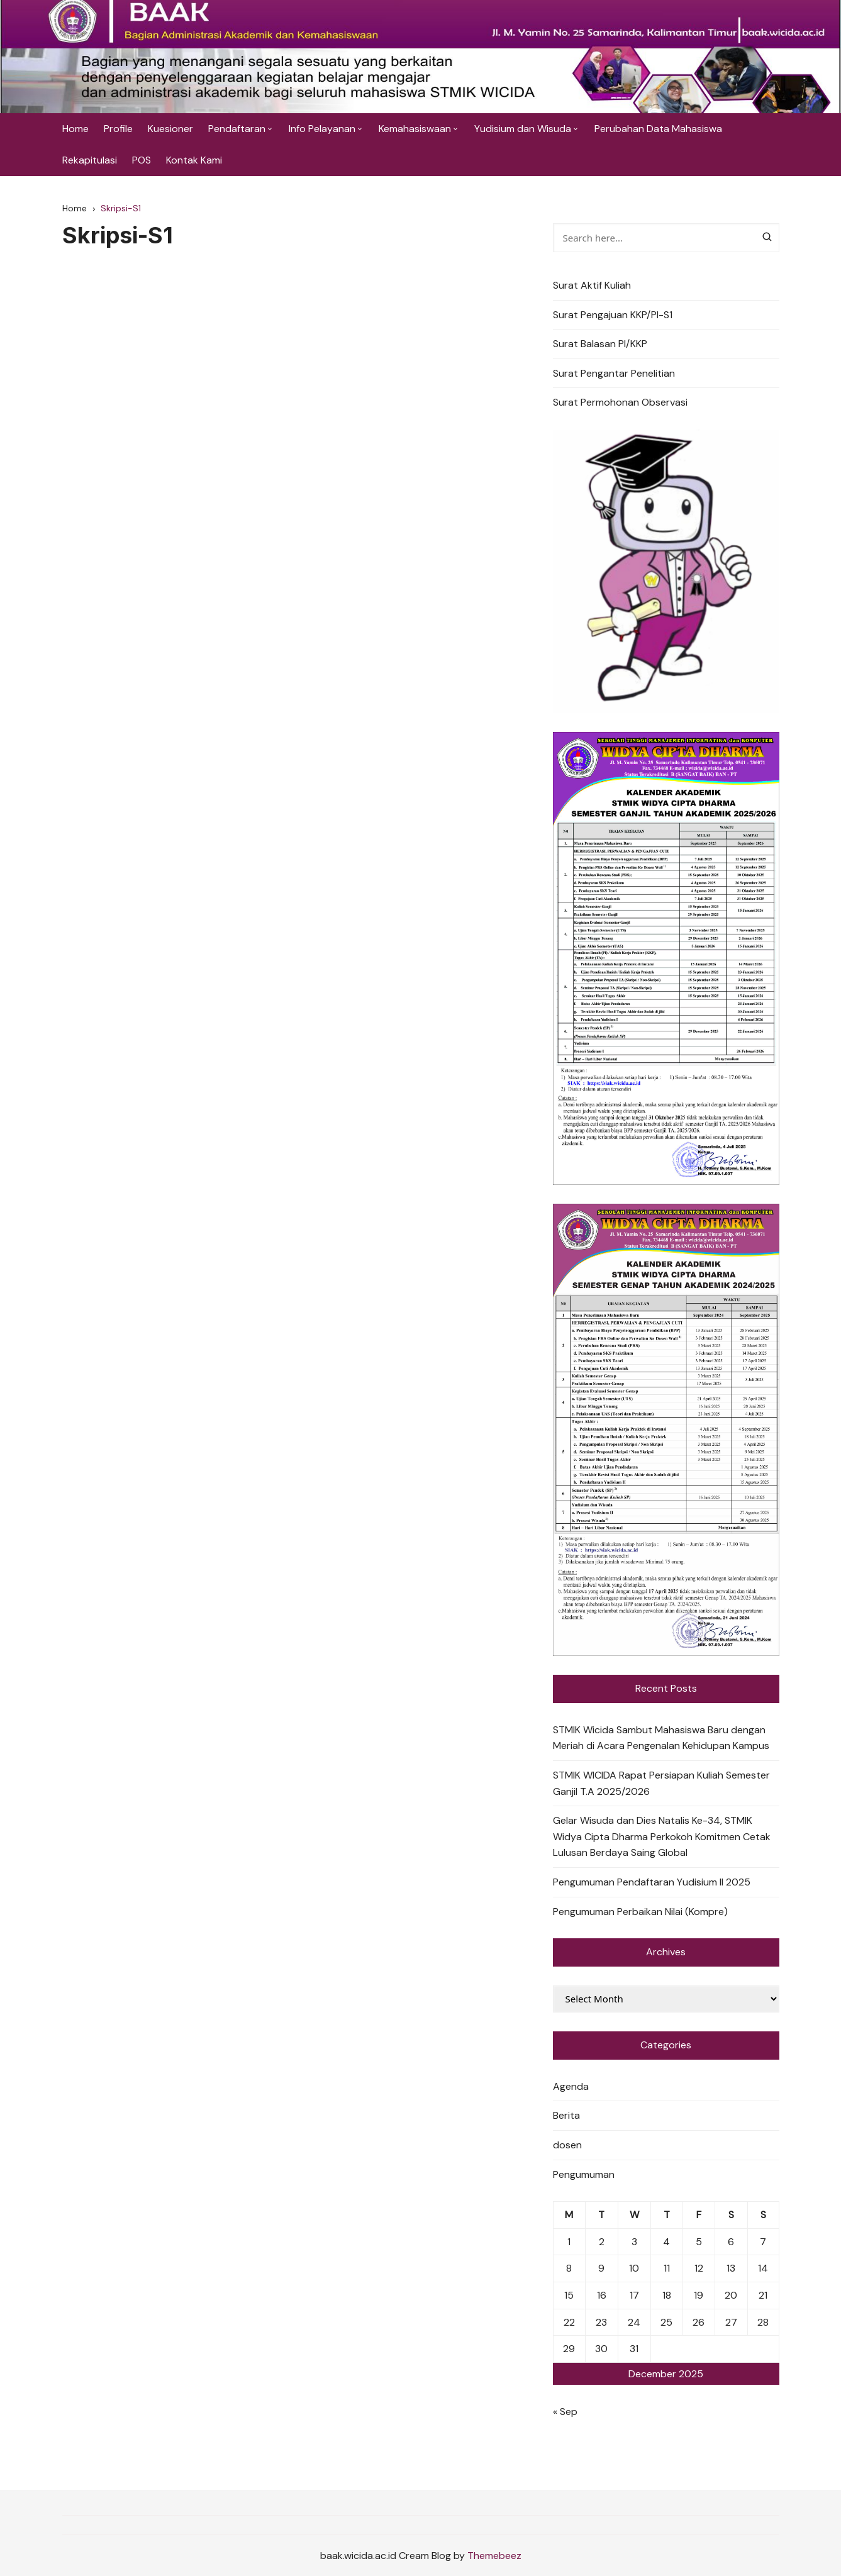 The width and height of the screenshot is (841, 2576). Describe the element at coordinates (600, 343) in the screenshot. I see `Surat Balasan PI/KKP` at that location.